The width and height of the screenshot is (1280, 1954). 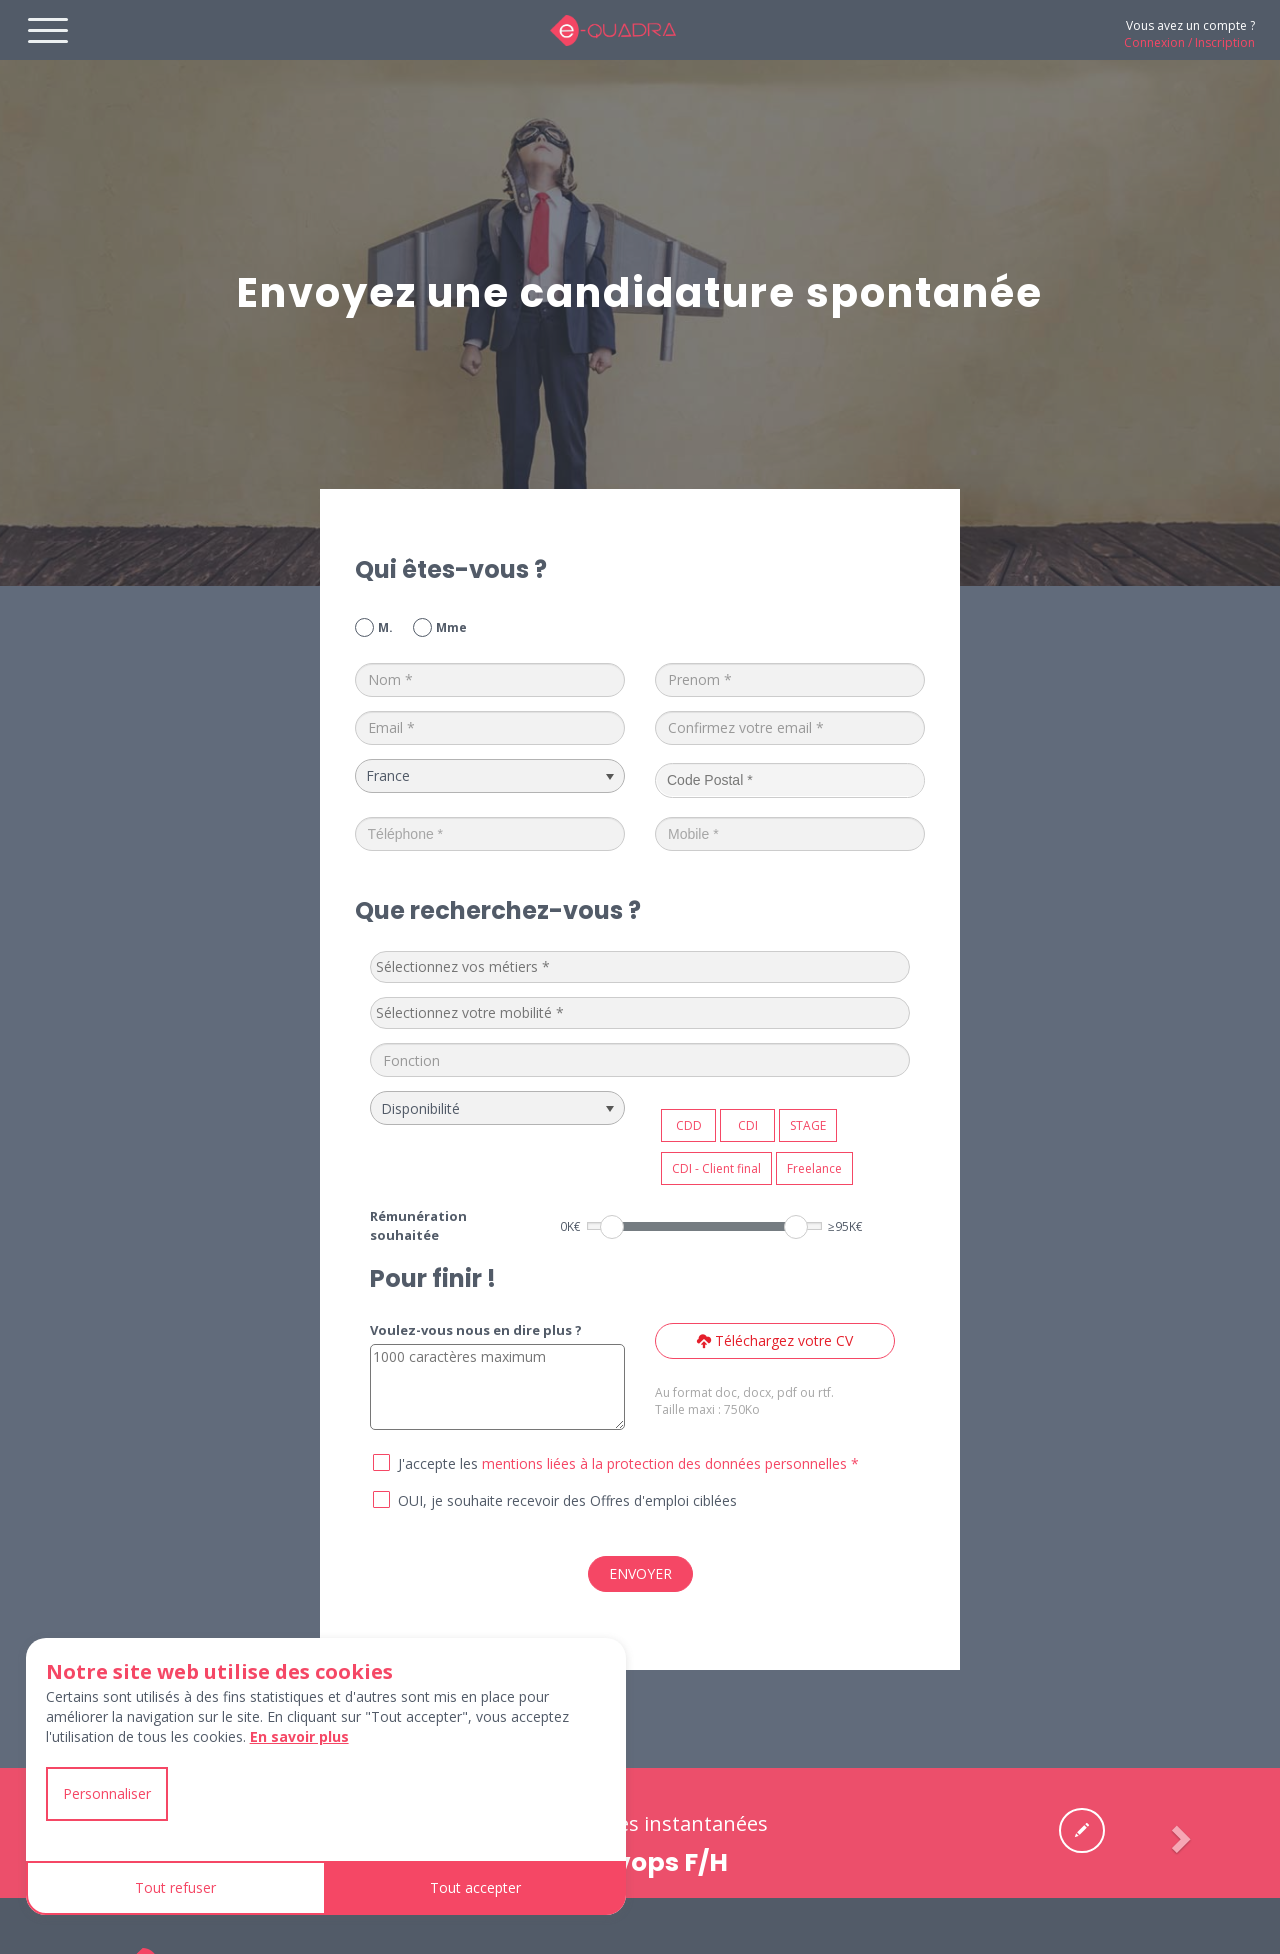 I want to click on CDI, so click(x=748, y=1125).